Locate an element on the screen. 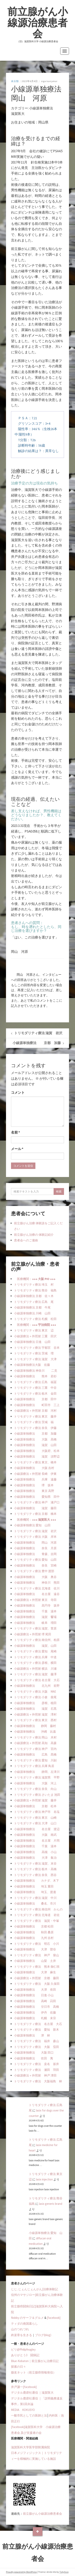  井戸謙一[facebook] is located at coordinates (24, 2387).